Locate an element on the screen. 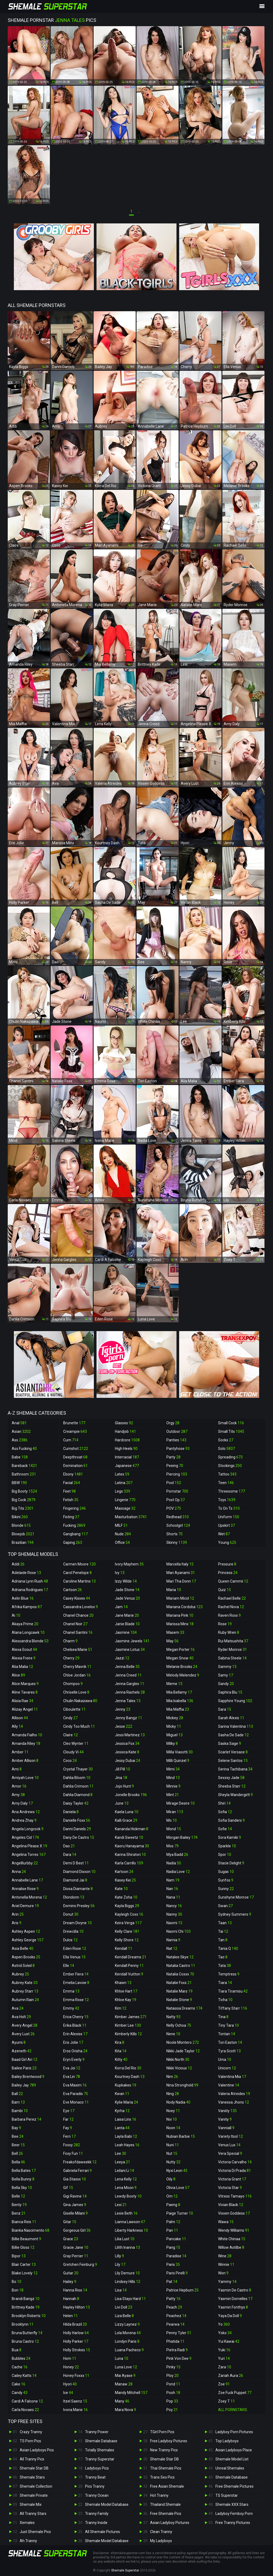  Kananda Hickman is located at coordinates (131, 1829).